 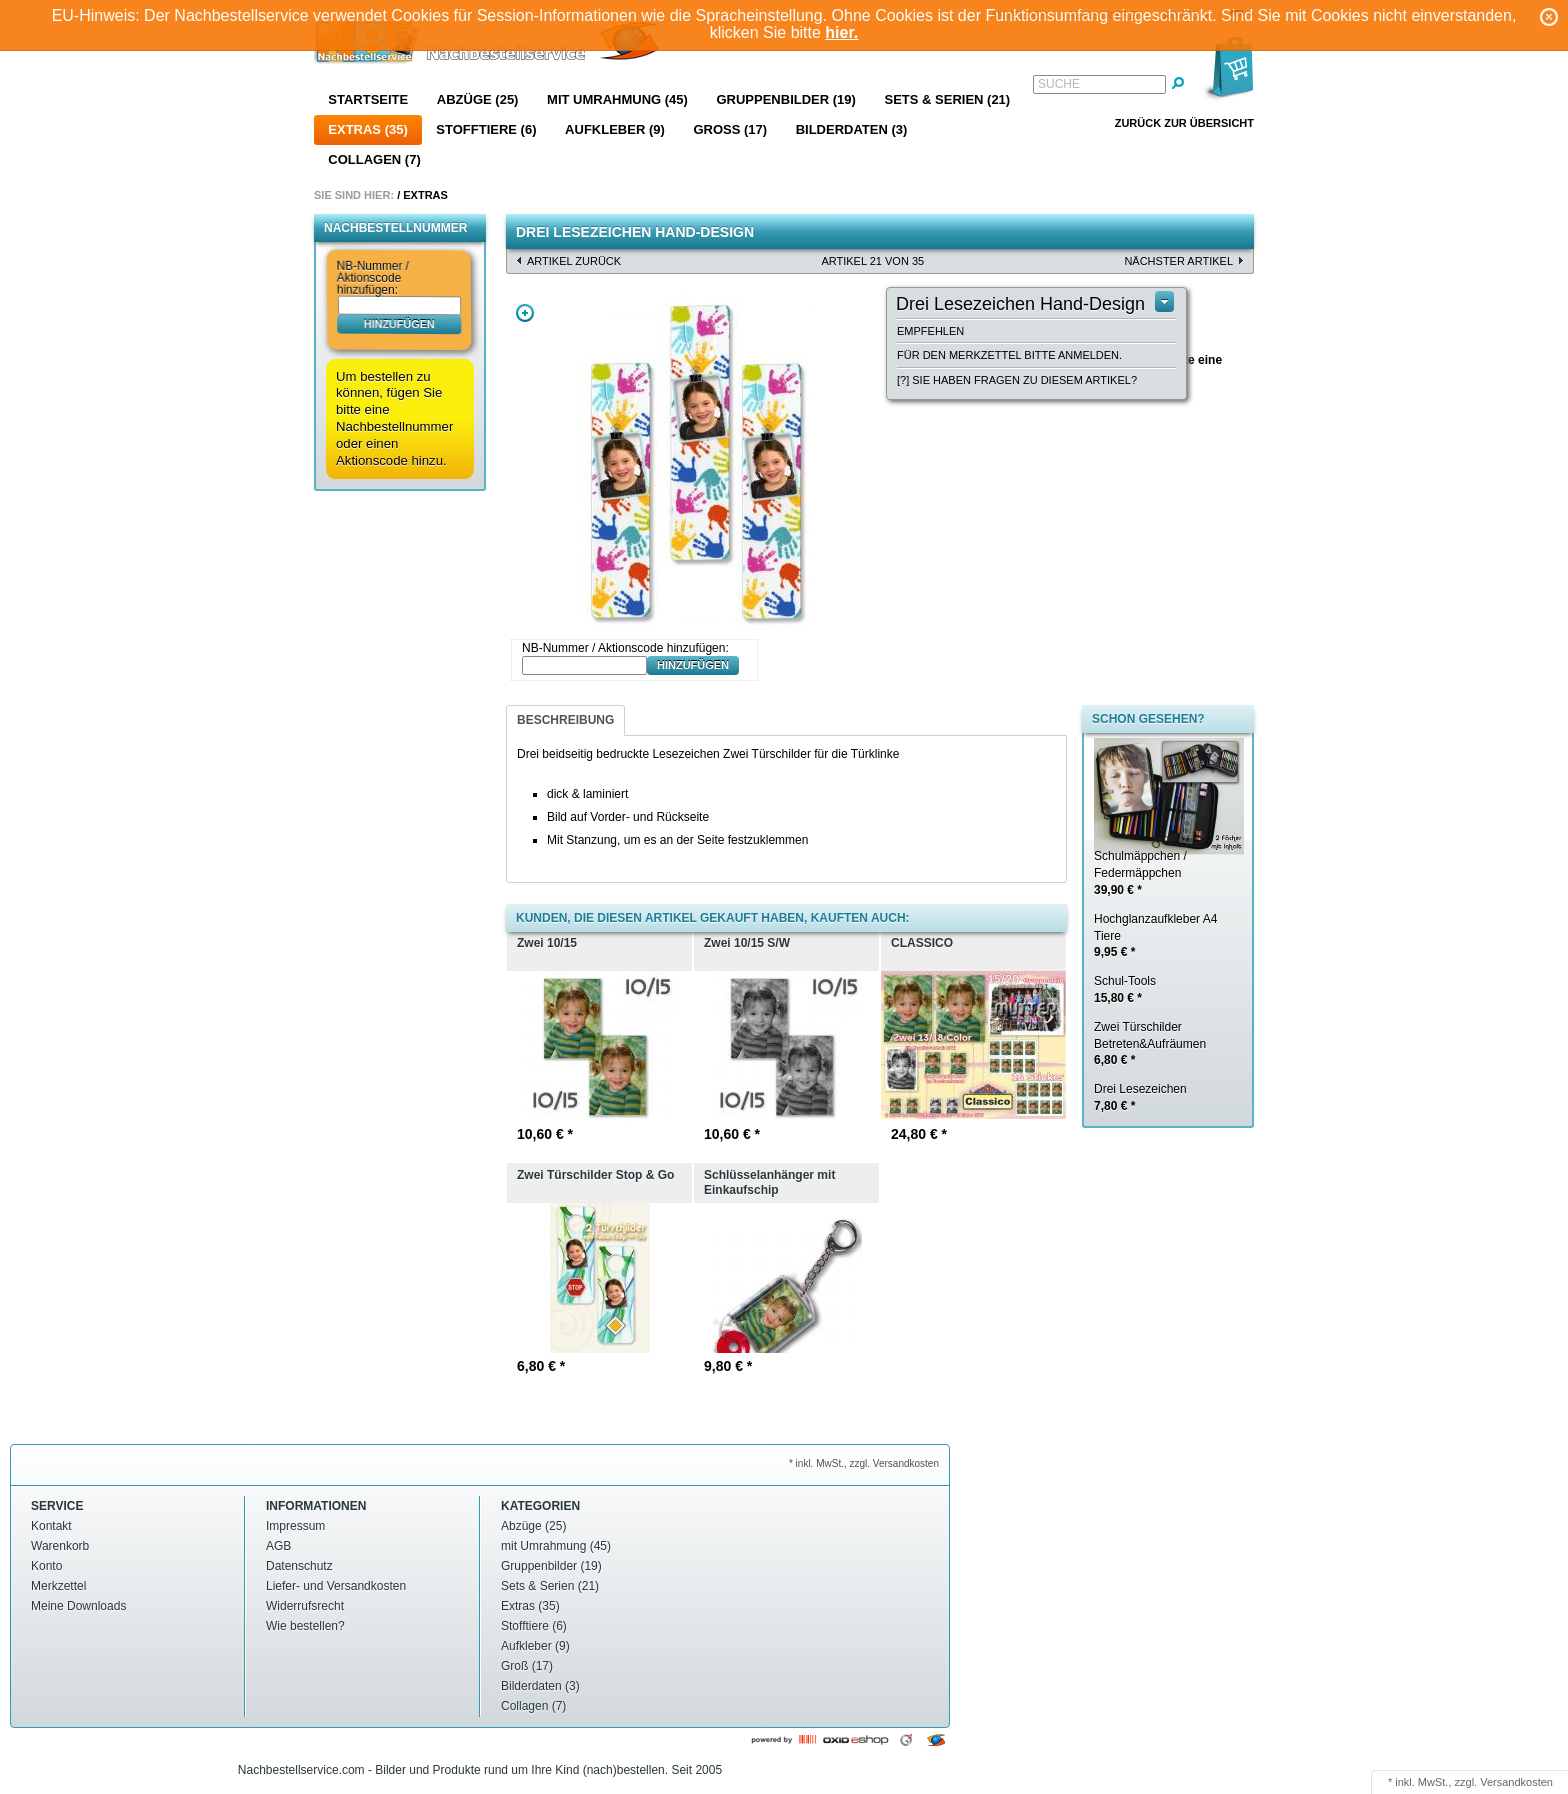 What do you see at coordinates (1009, 355) in the screenshot?
I see `Für den Merkzettel bitte anmelden.` at bounding box center [1009, 355].